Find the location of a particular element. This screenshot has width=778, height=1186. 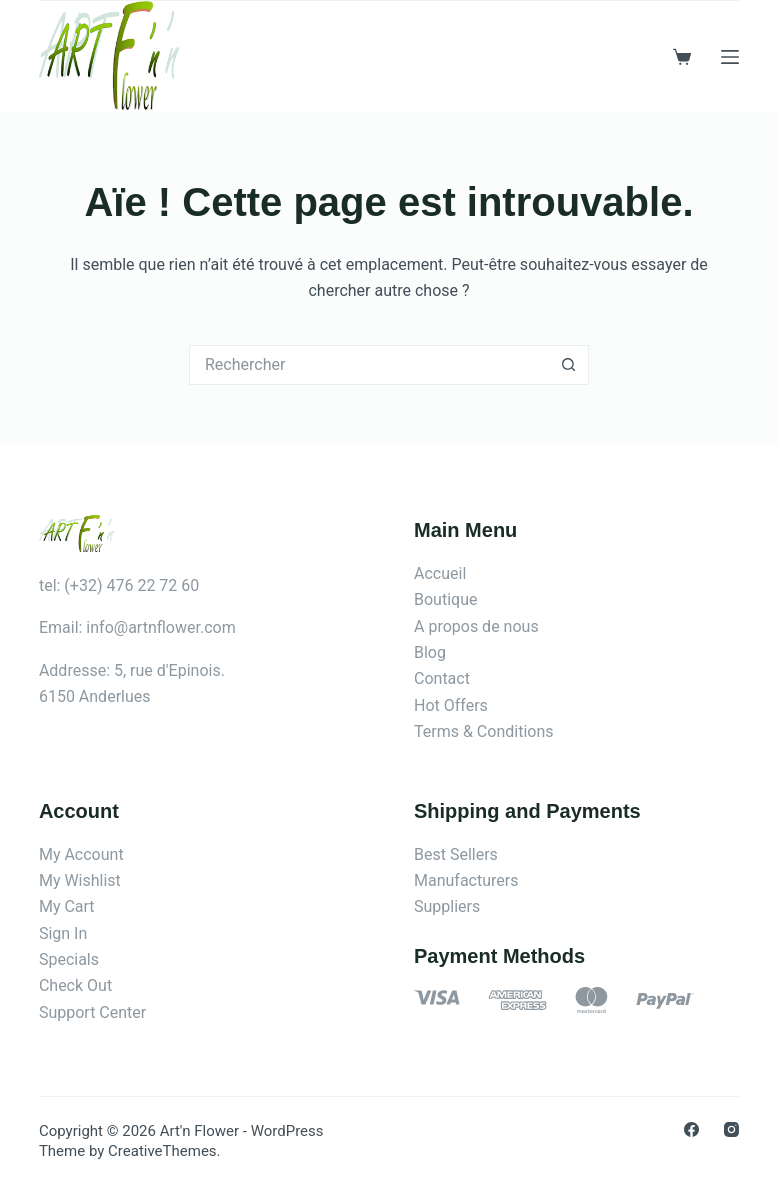

Support Center is located at coordinates (92, 1012).